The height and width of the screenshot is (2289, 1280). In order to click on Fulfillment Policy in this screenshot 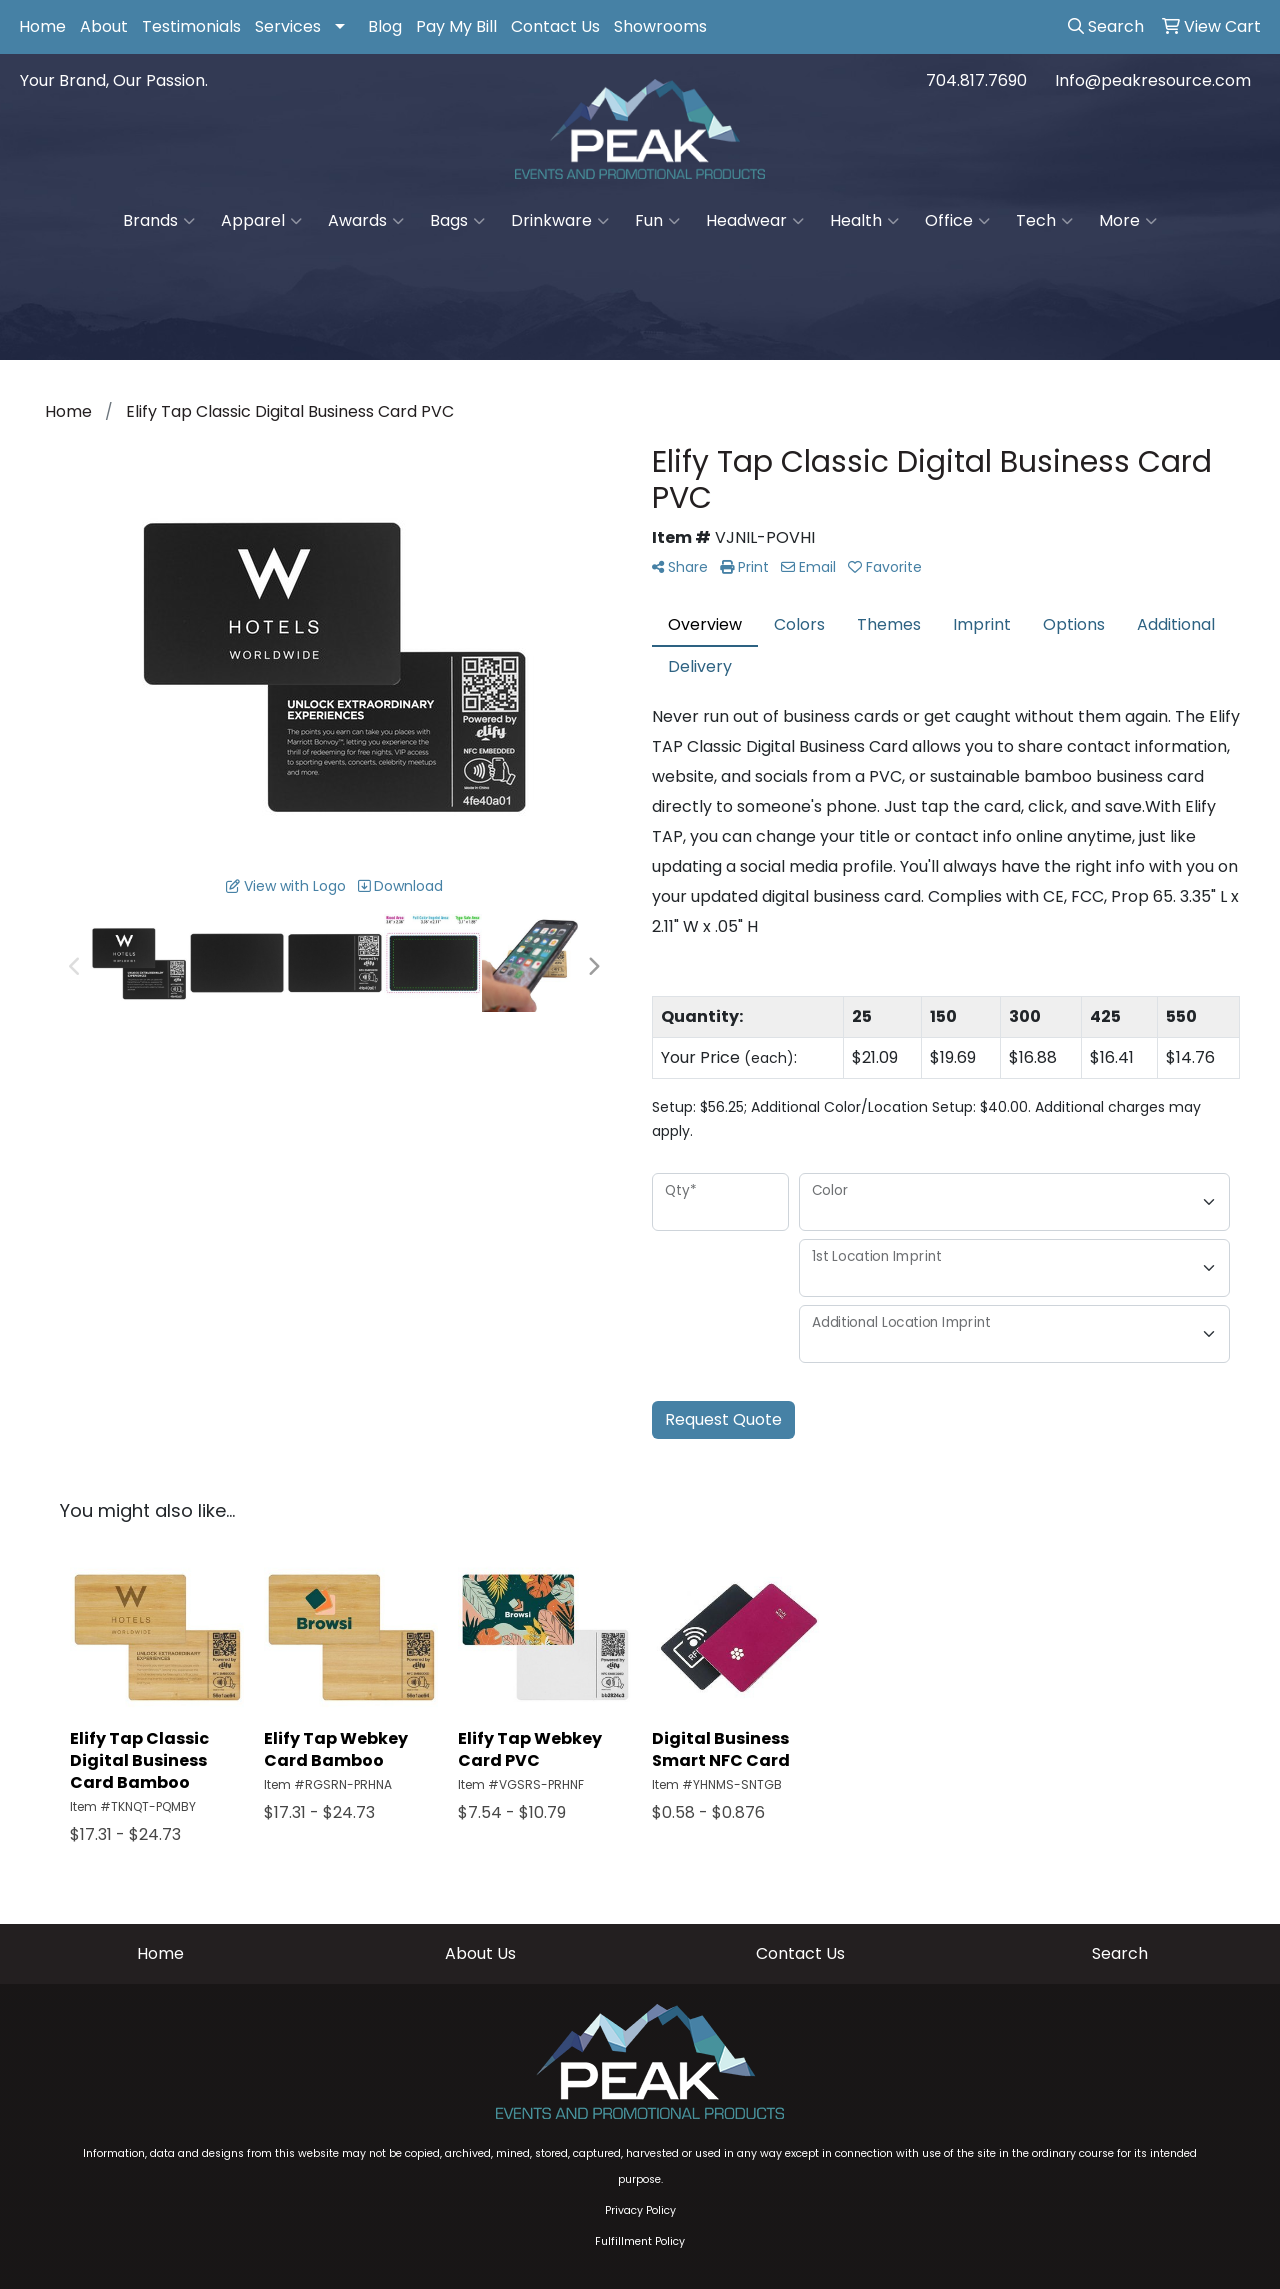, I will do `click(640, 2241)`.